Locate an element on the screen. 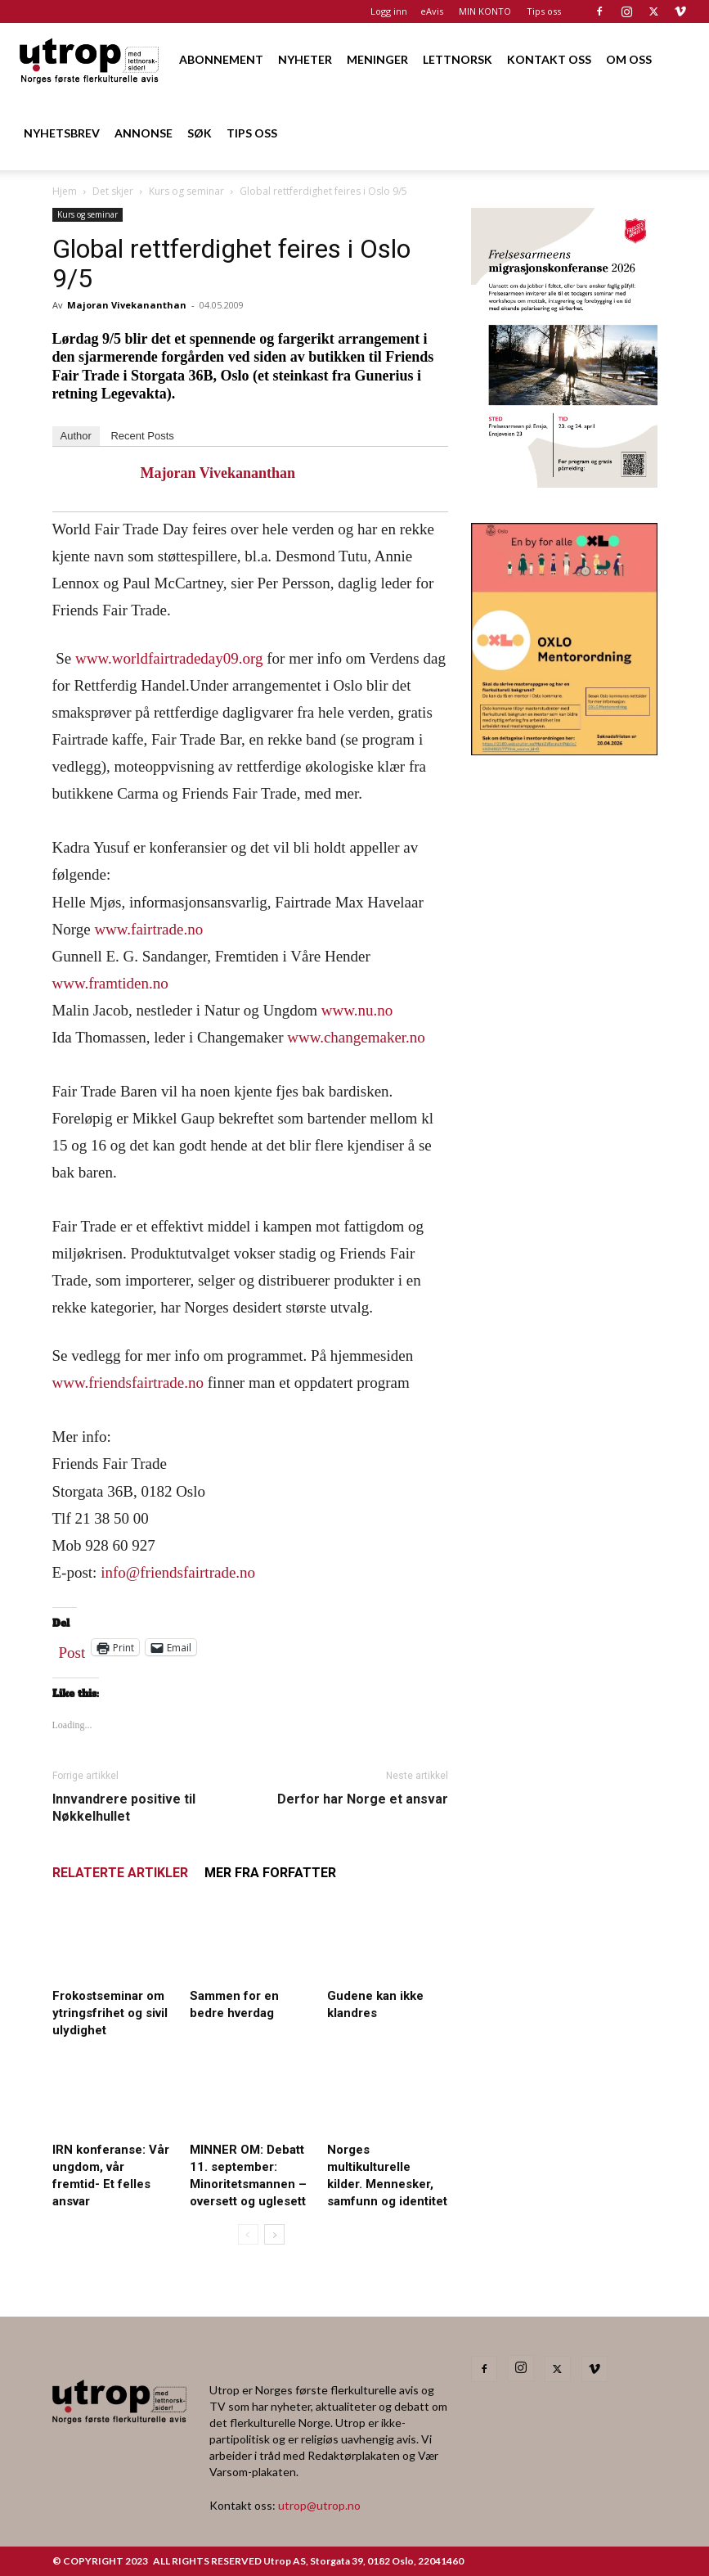 The image size is (709, 2576). www.fairtrade.no is located at coordinates (148, 929).